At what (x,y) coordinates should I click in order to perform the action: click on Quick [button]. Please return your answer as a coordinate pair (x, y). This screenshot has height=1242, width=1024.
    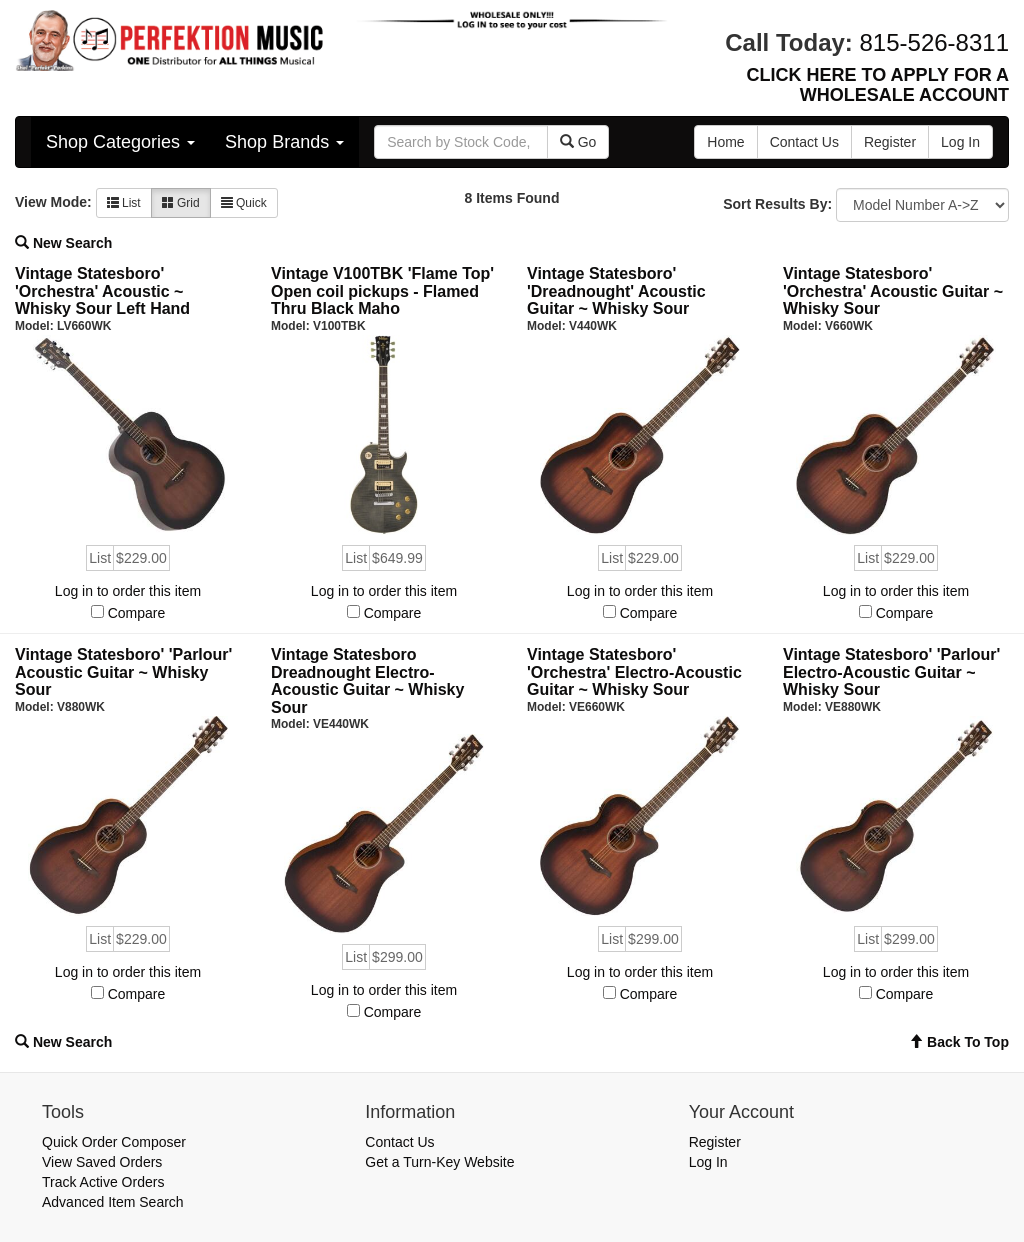
    Looking at the image, I should click on (244, 203).